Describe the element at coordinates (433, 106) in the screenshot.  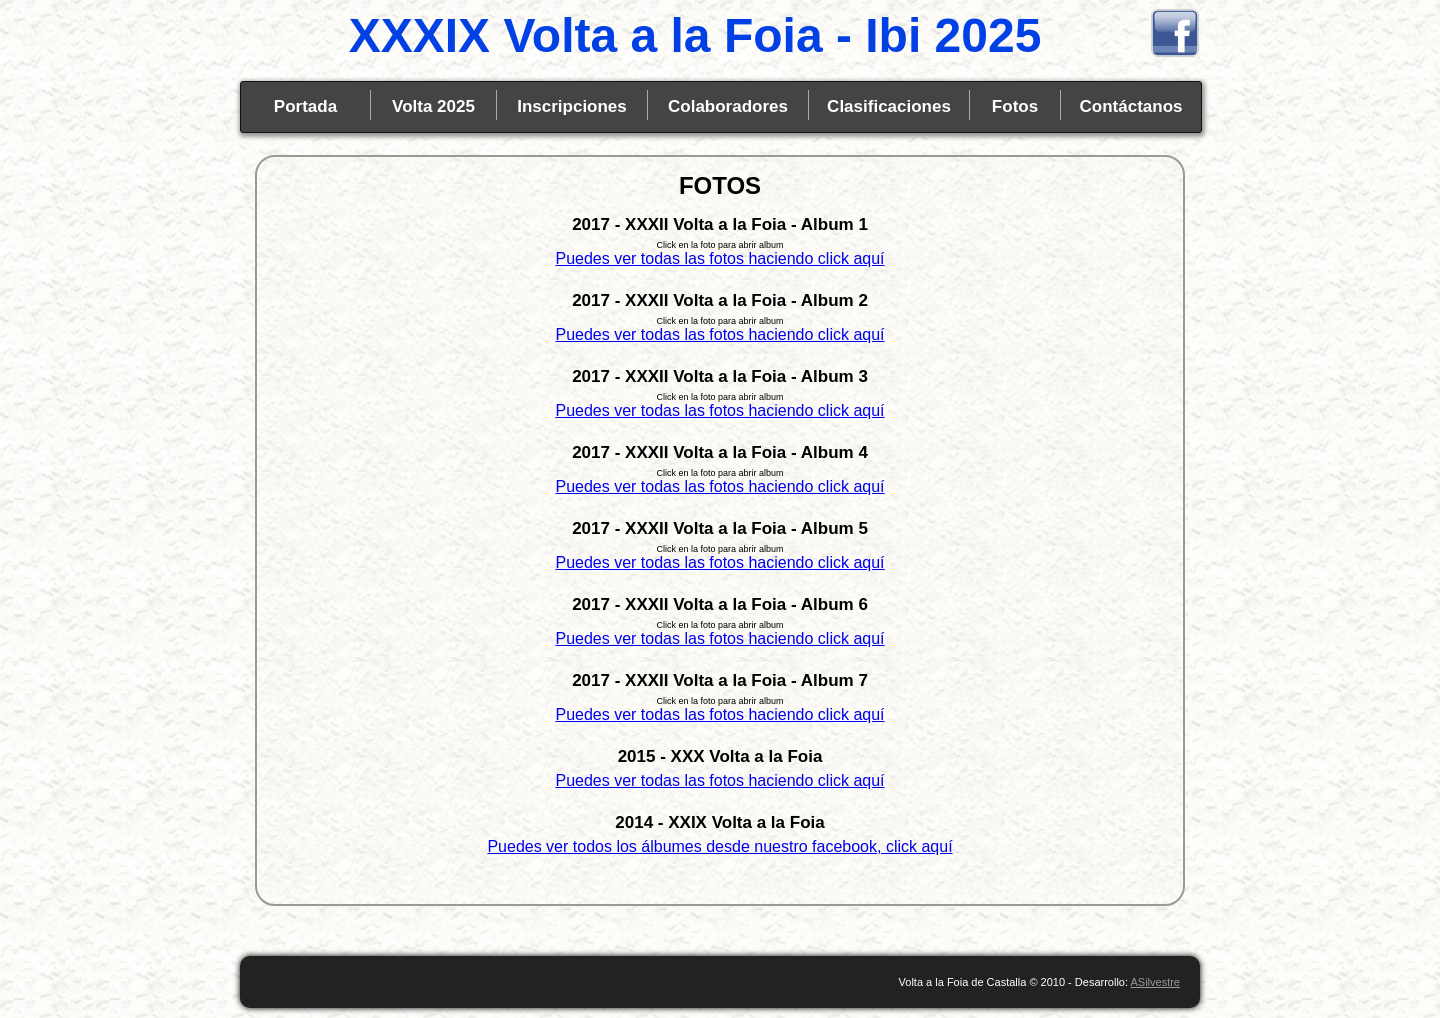
I see `Volta 2025` at that location.